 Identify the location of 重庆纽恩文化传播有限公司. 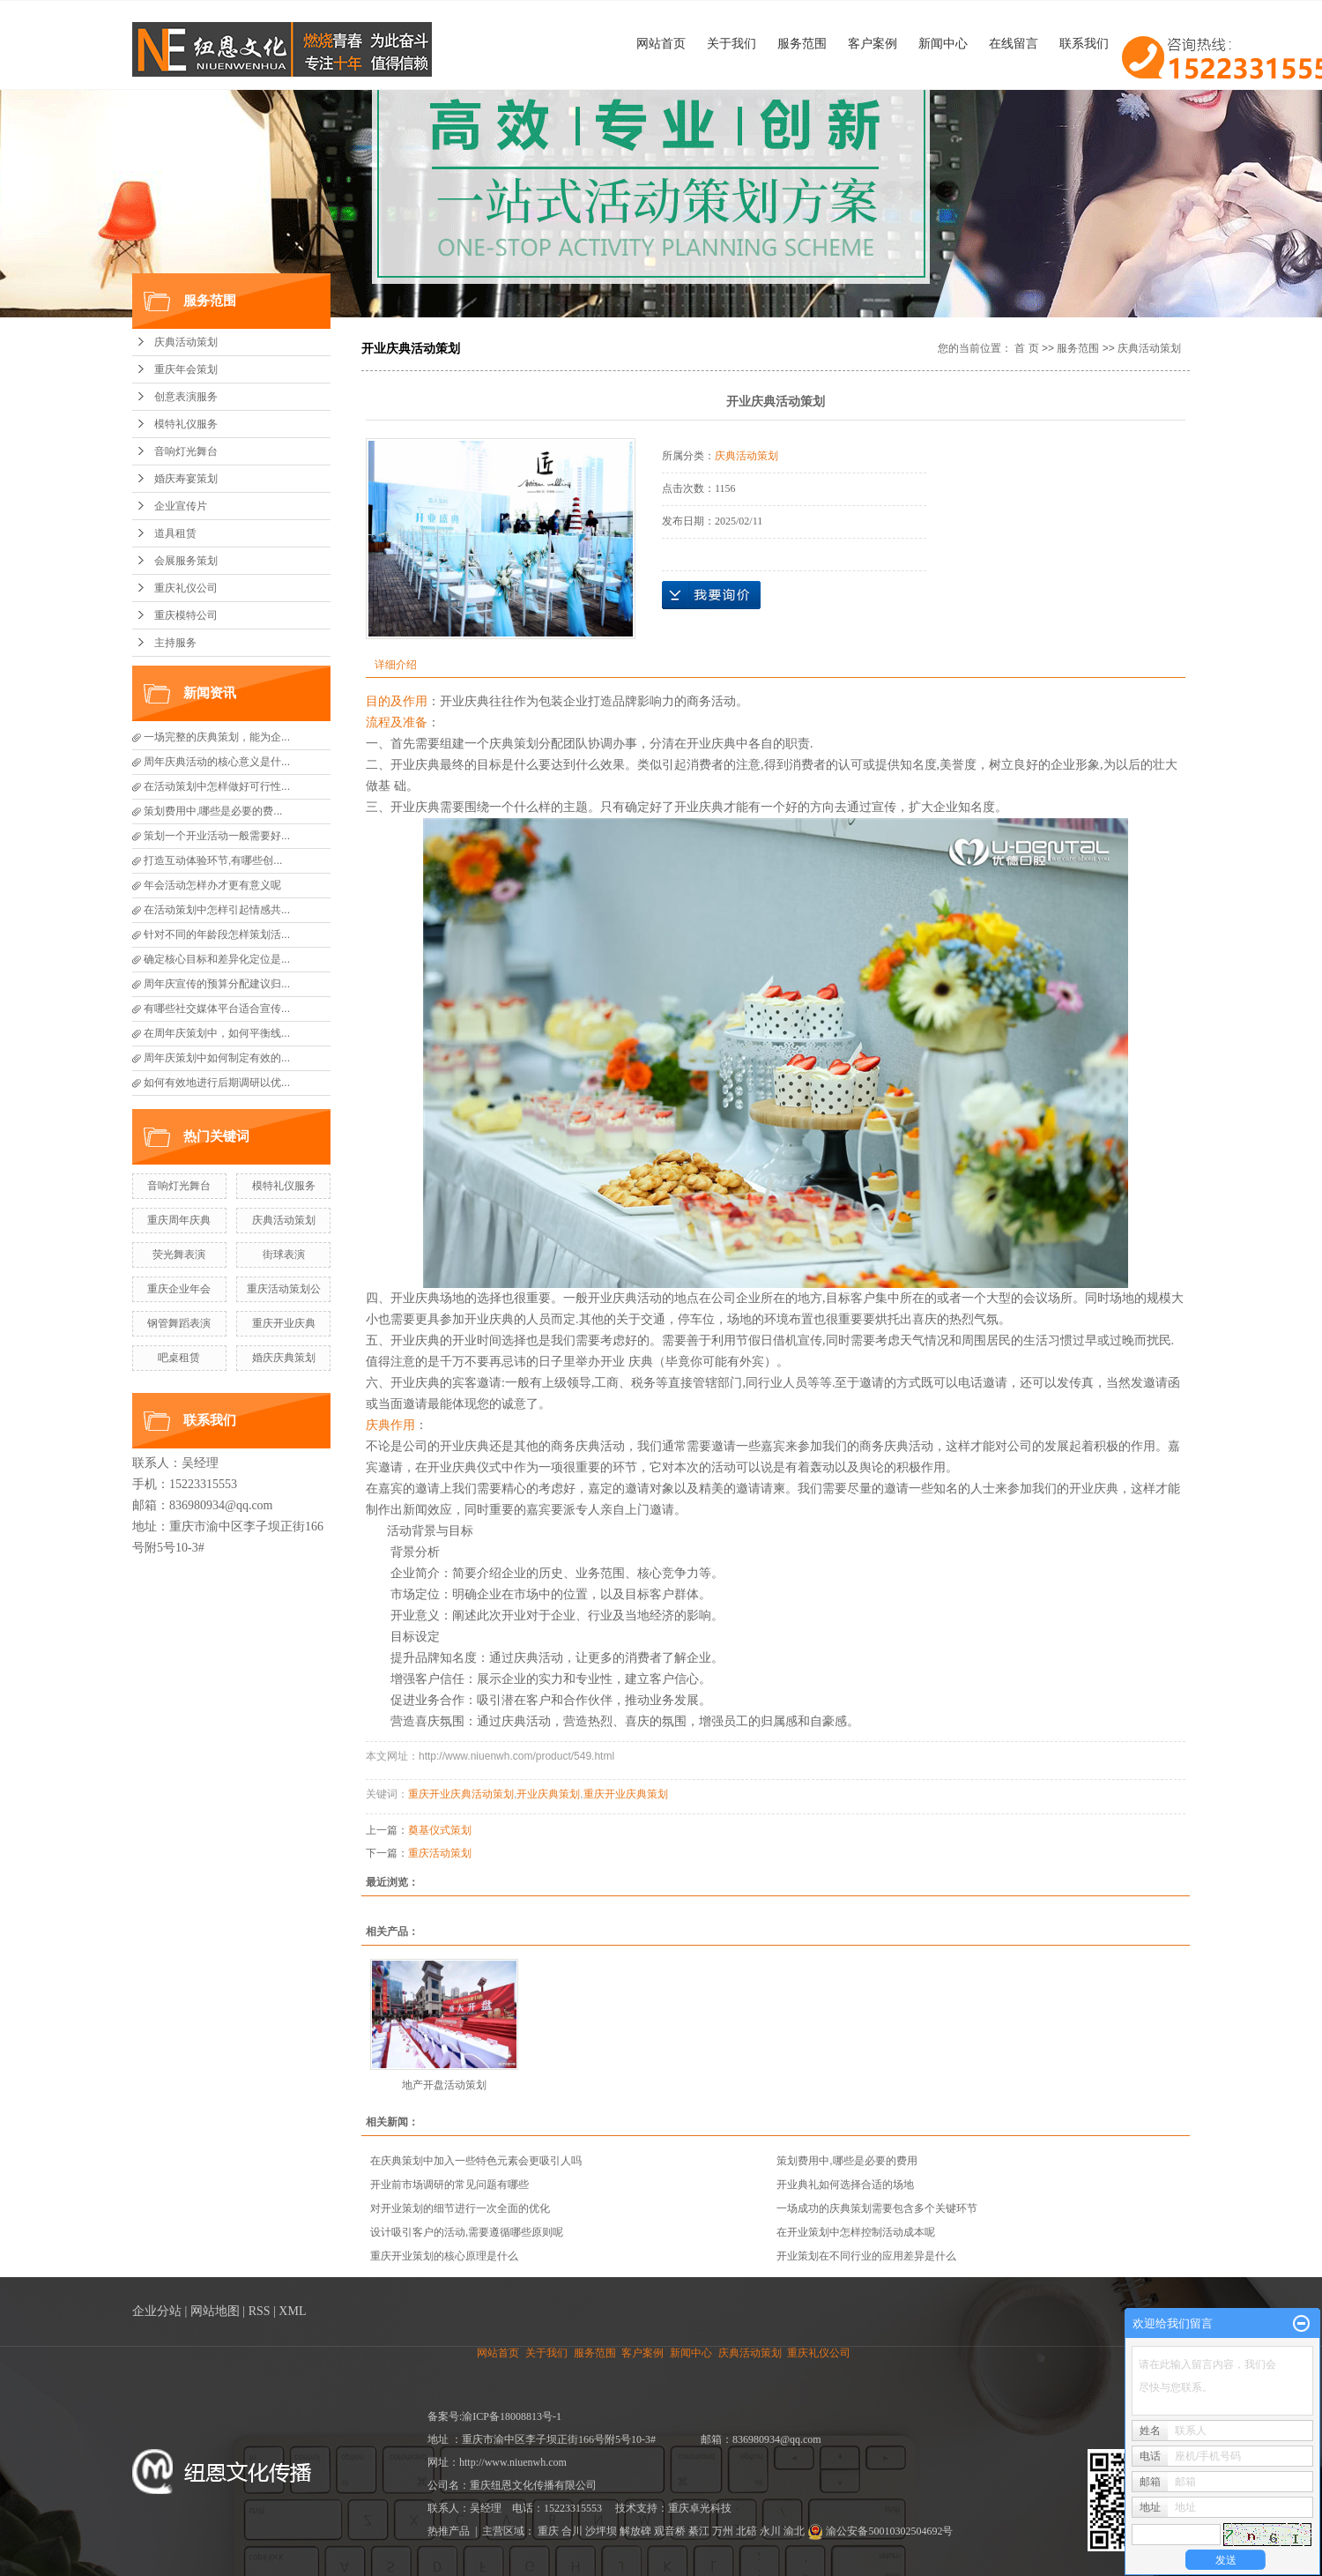
(533, 2485).